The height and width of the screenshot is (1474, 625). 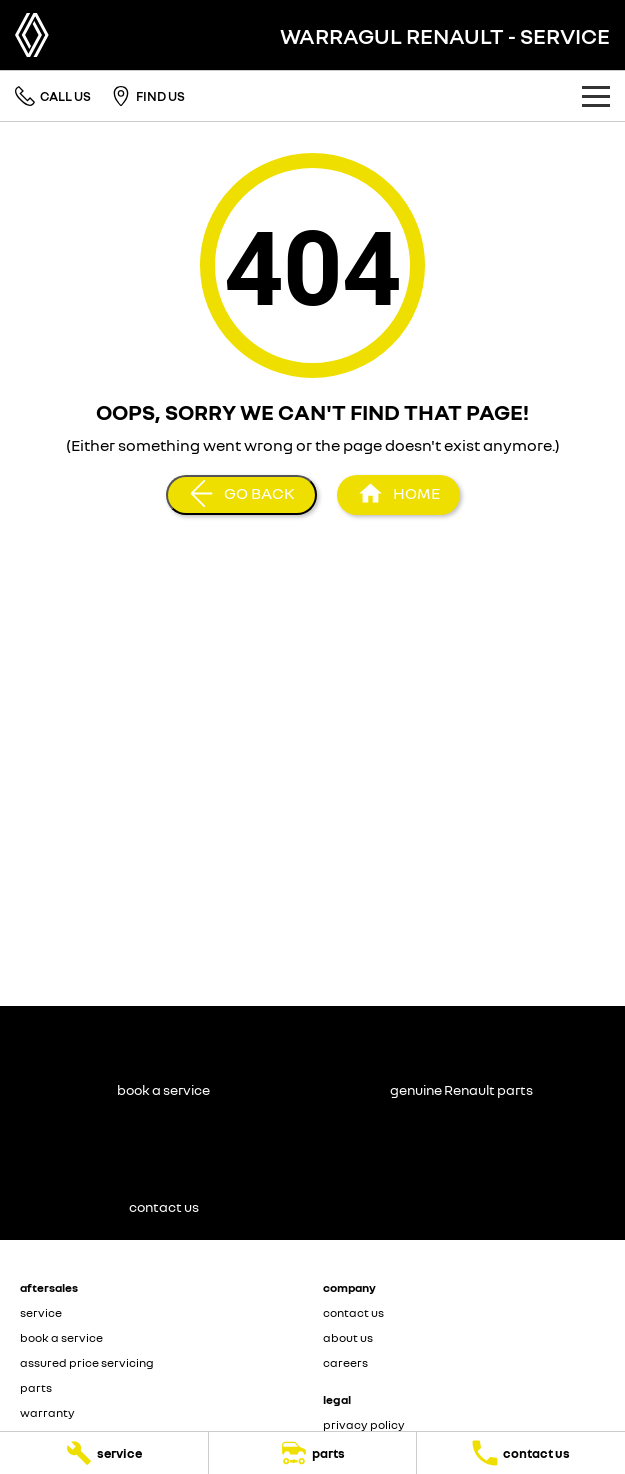 I want to click on [Home Page], so click(x=32, y=35).